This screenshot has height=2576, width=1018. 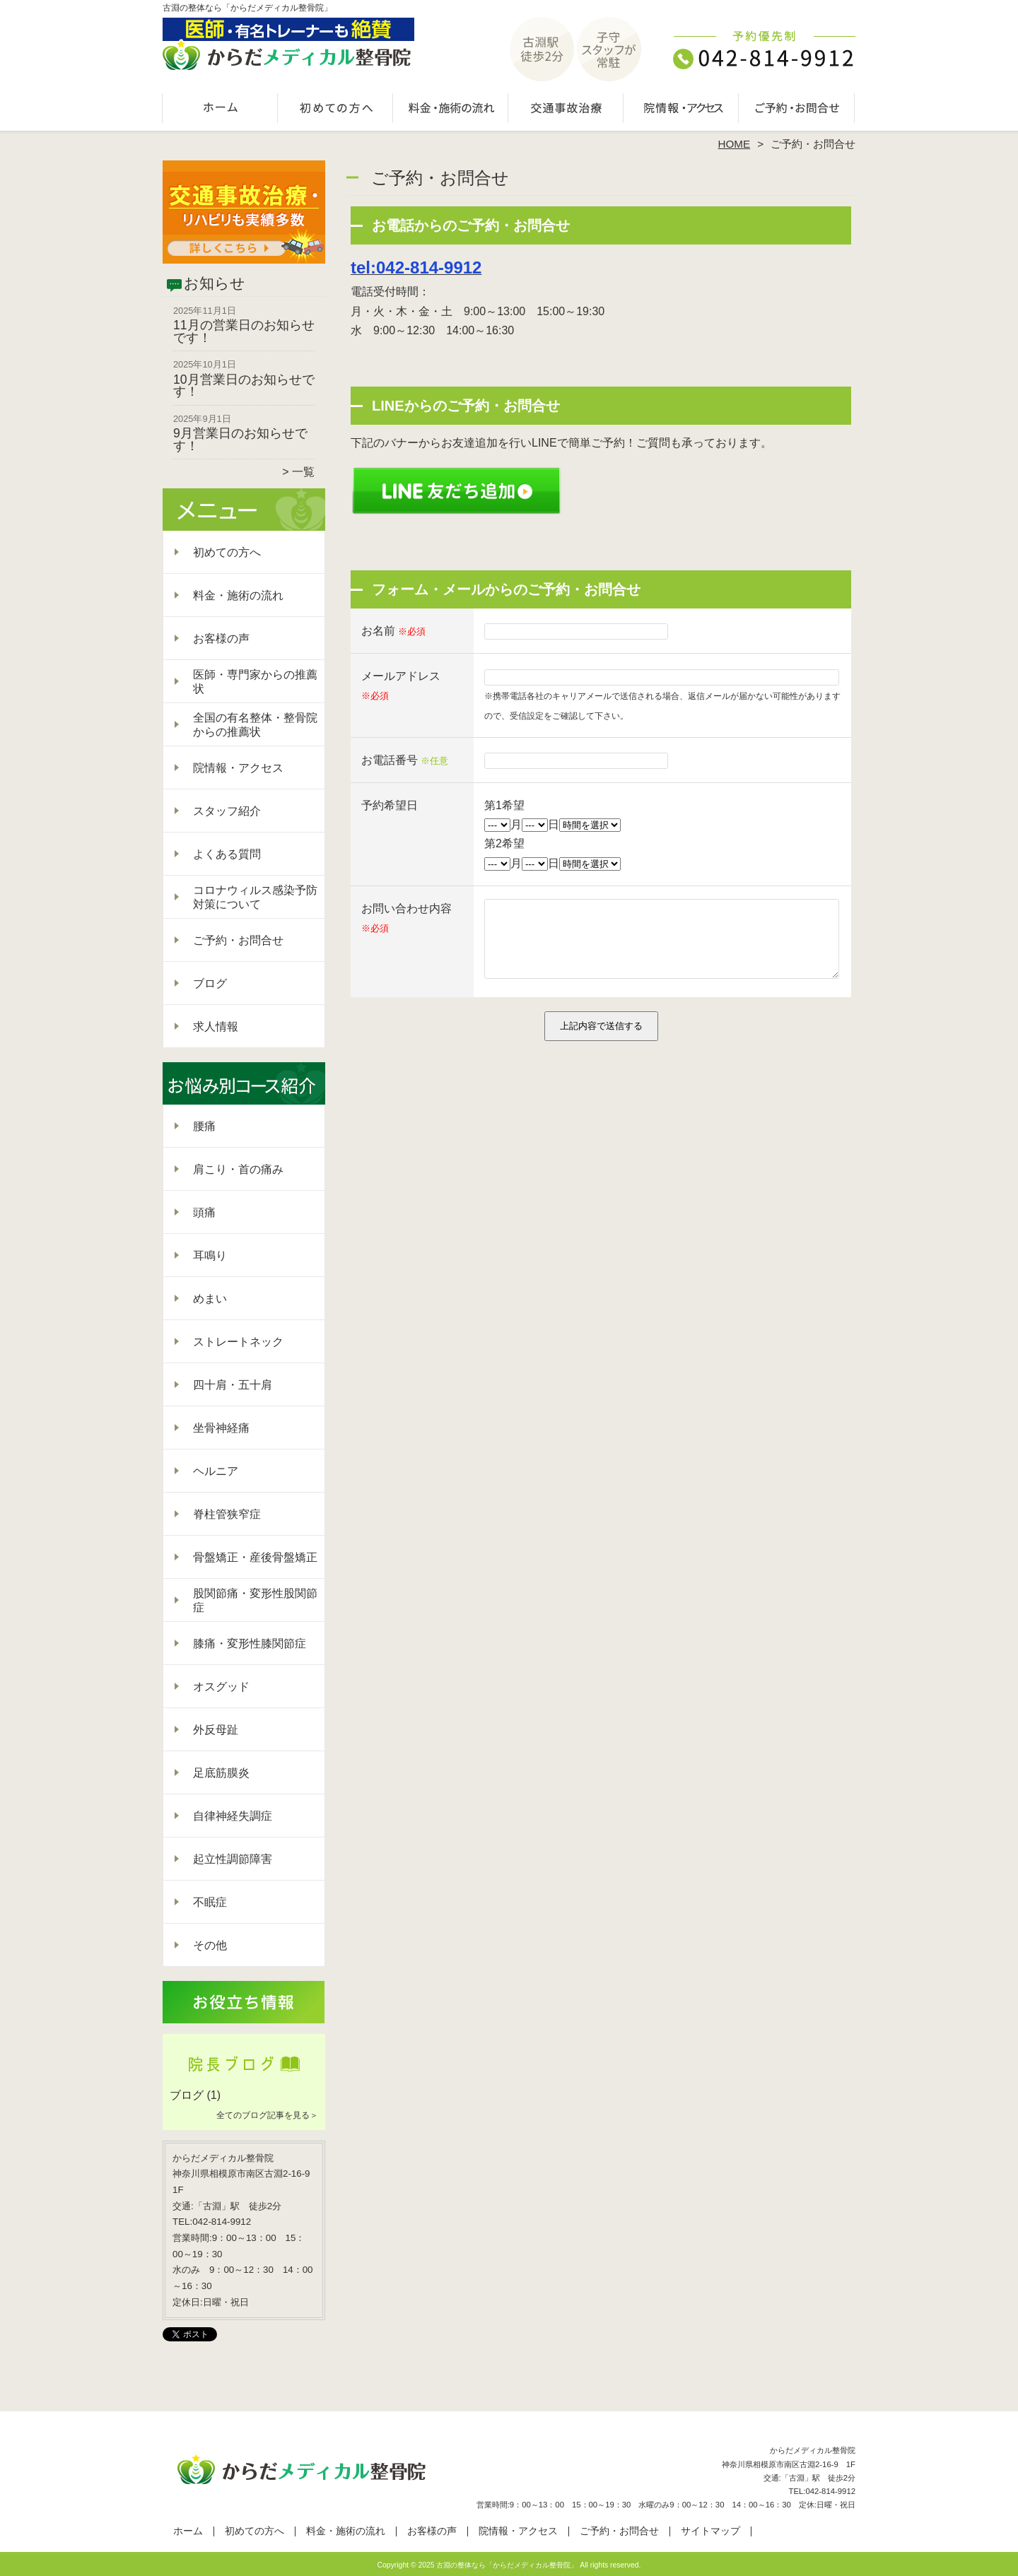 What do you see at coordinates (507, 2565) in the screenshot?
I see `古淵の整体なら「からだメディカル整骨院」` at bounding box center [507, 2565].